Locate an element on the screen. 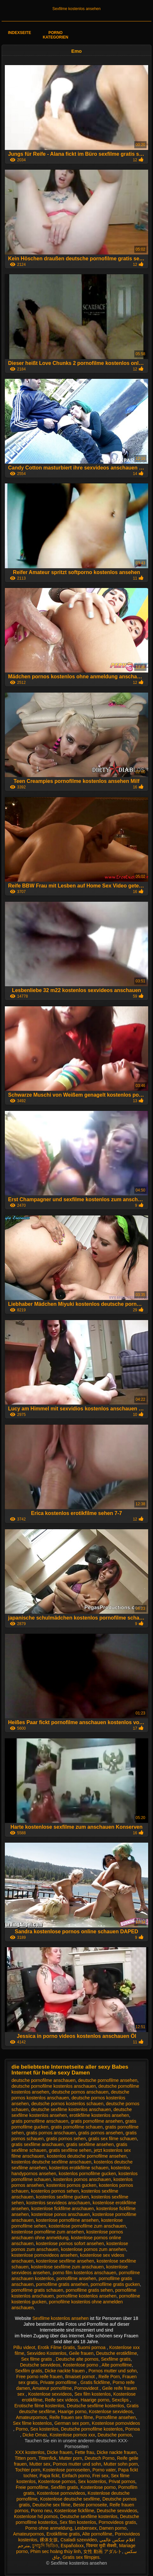 The image size is (153, 2576). gratis pornos sehen is located at coordinates (66, 2138).